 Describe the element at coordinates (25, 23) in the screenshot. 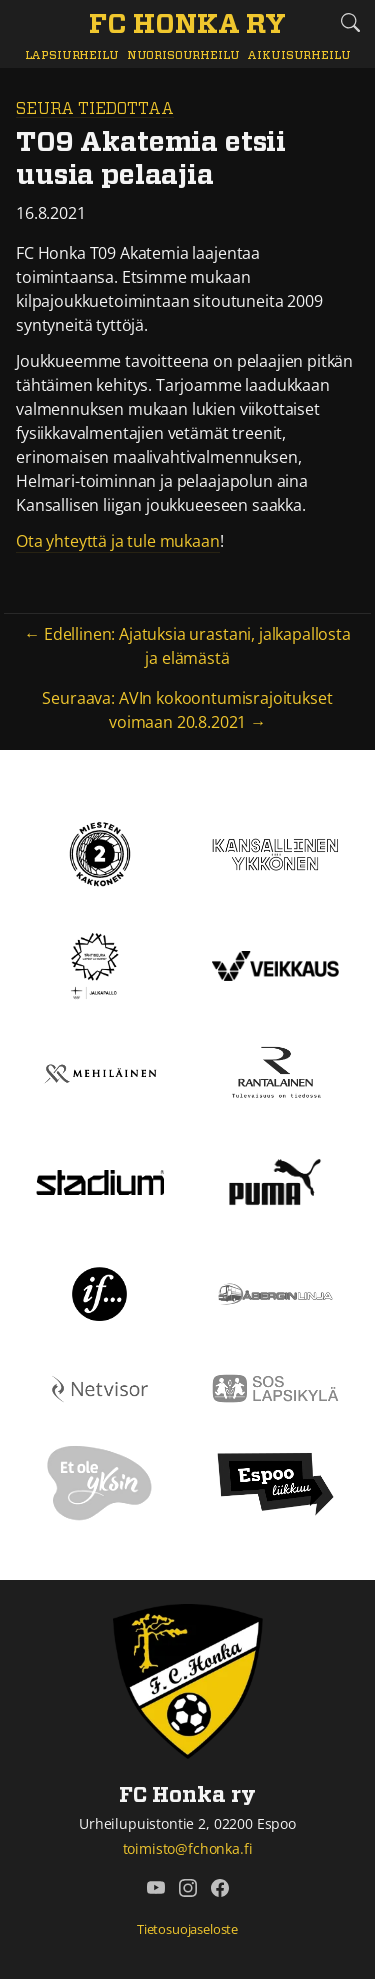

I see `[Vaihda navigoinnin tilaa]` at that location.